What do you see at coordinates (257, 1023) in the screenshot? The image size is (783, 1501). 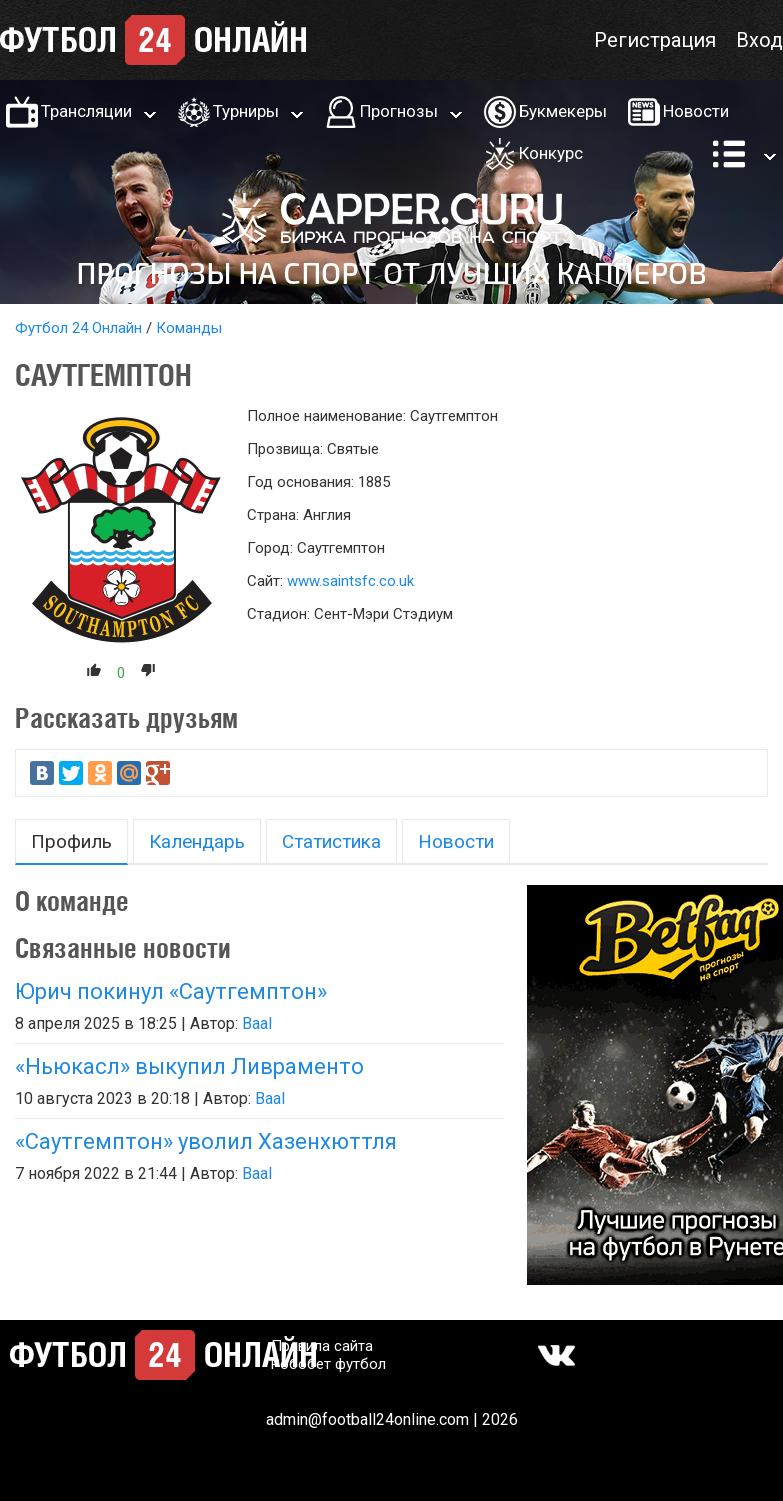 I see `Baal` at bounding box center [257, 1023].